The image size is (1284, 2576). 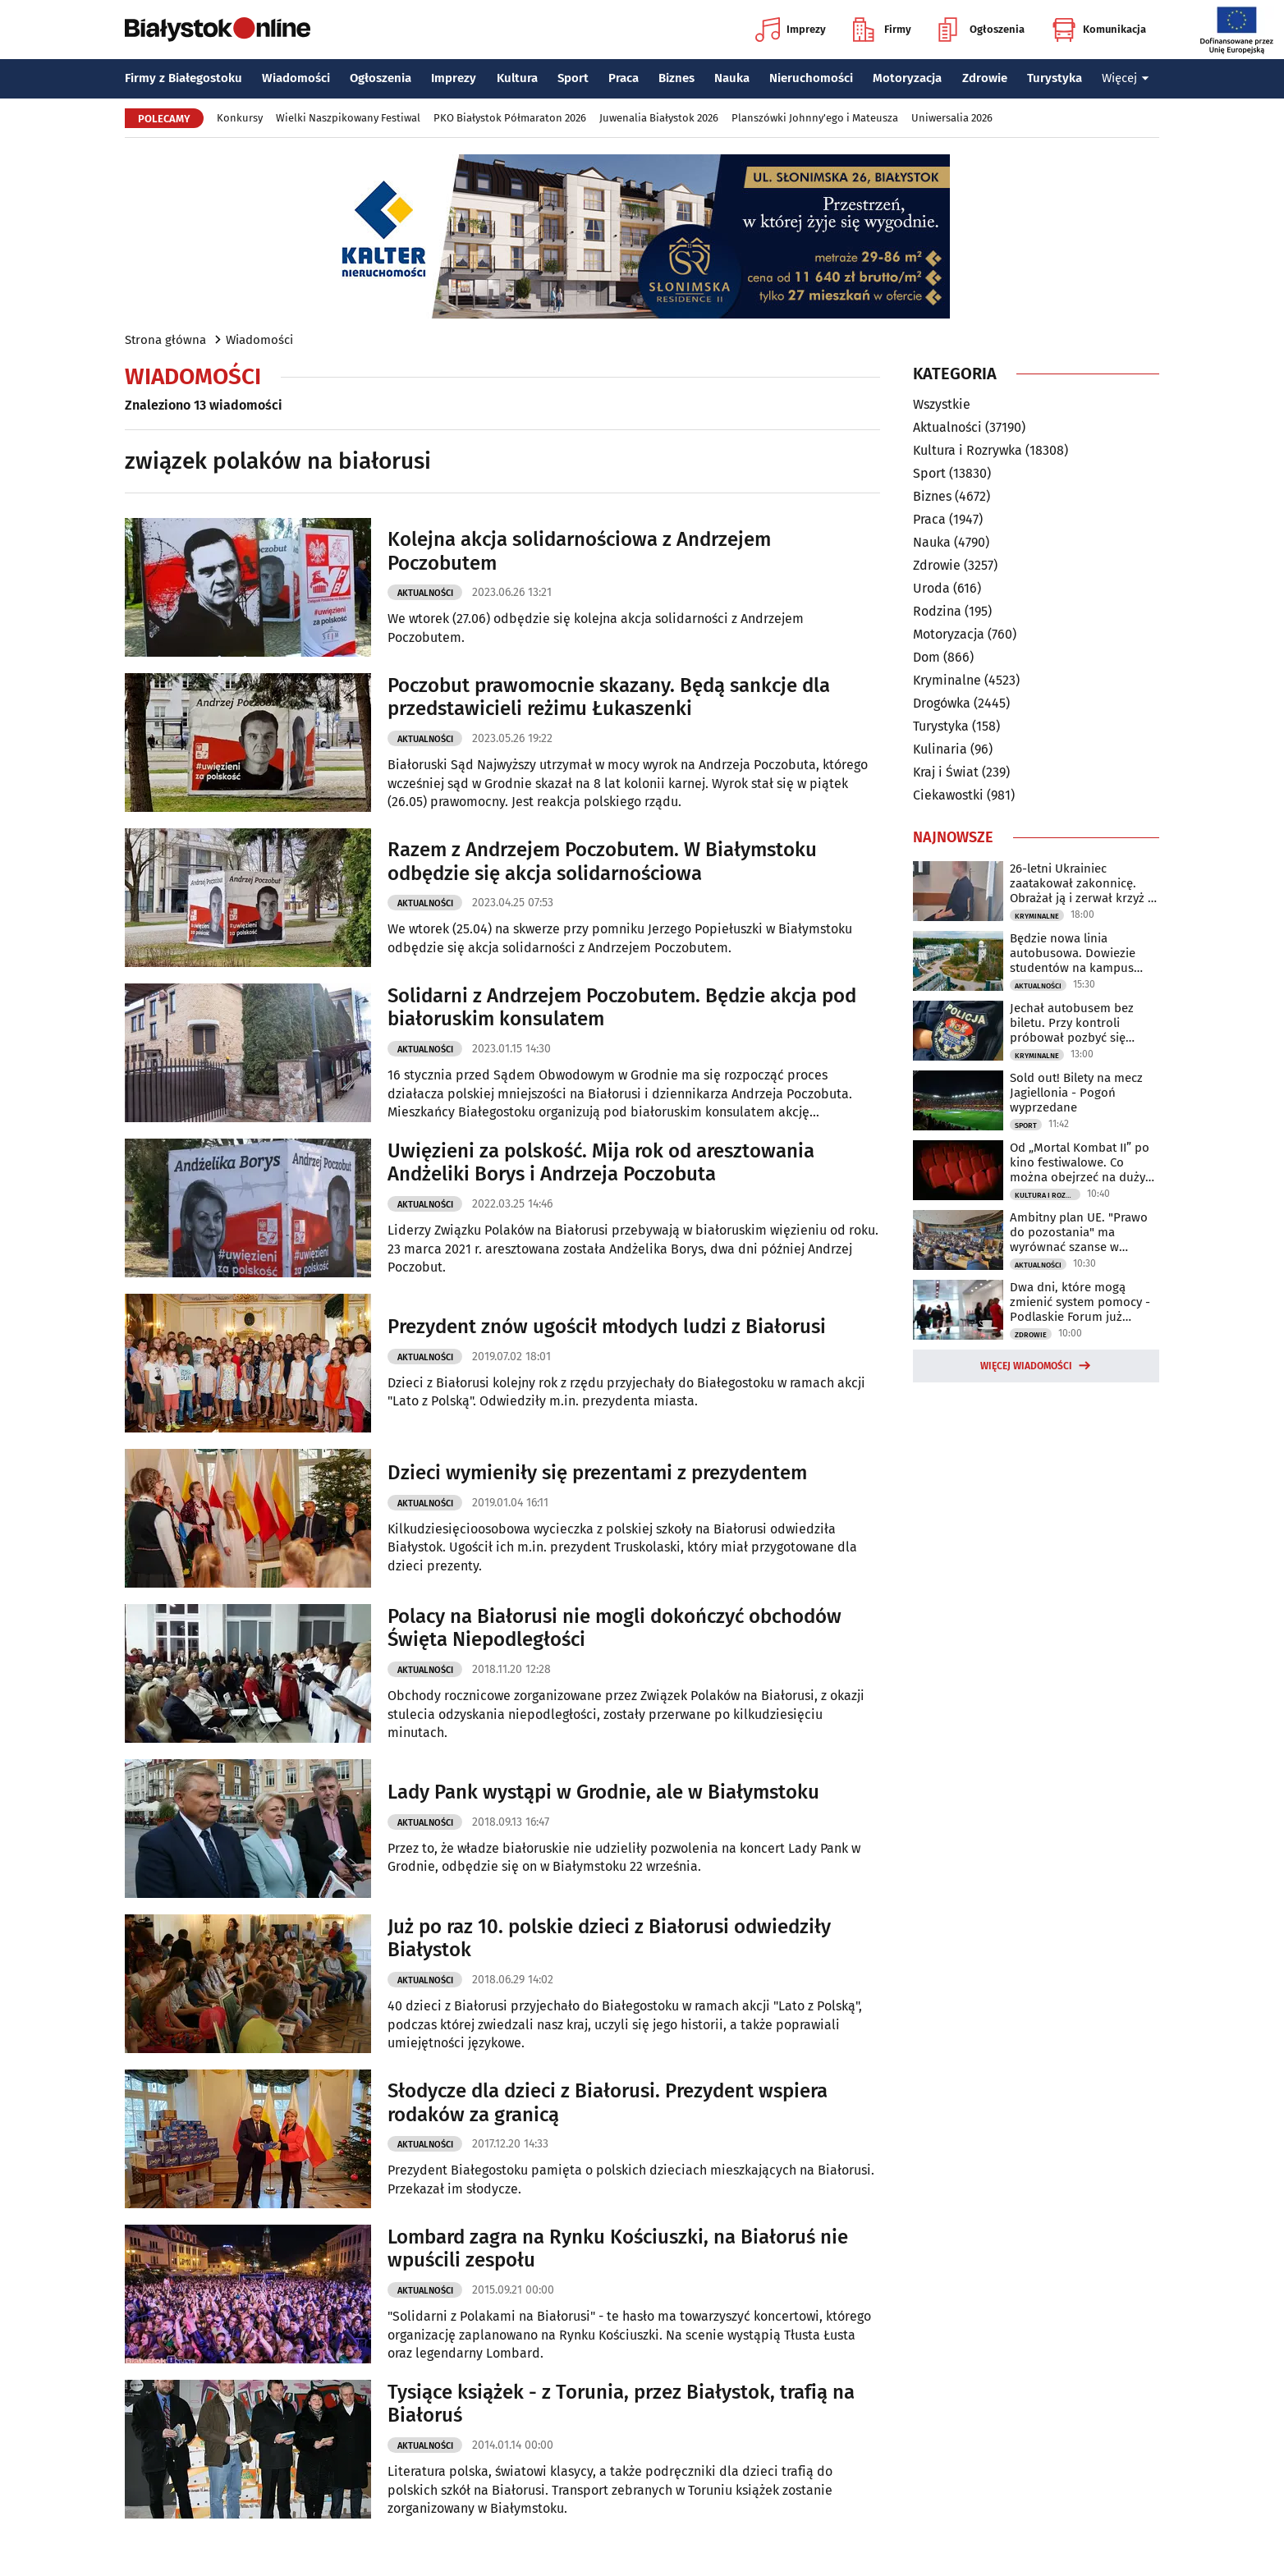 What do you see at coordinates (617, 2248) in the screenshot?
I see `Lombard zagra na Rynku Kościuszki, na Białoruś nie wpuścili zespołu` at bounding box center [617, 2248].